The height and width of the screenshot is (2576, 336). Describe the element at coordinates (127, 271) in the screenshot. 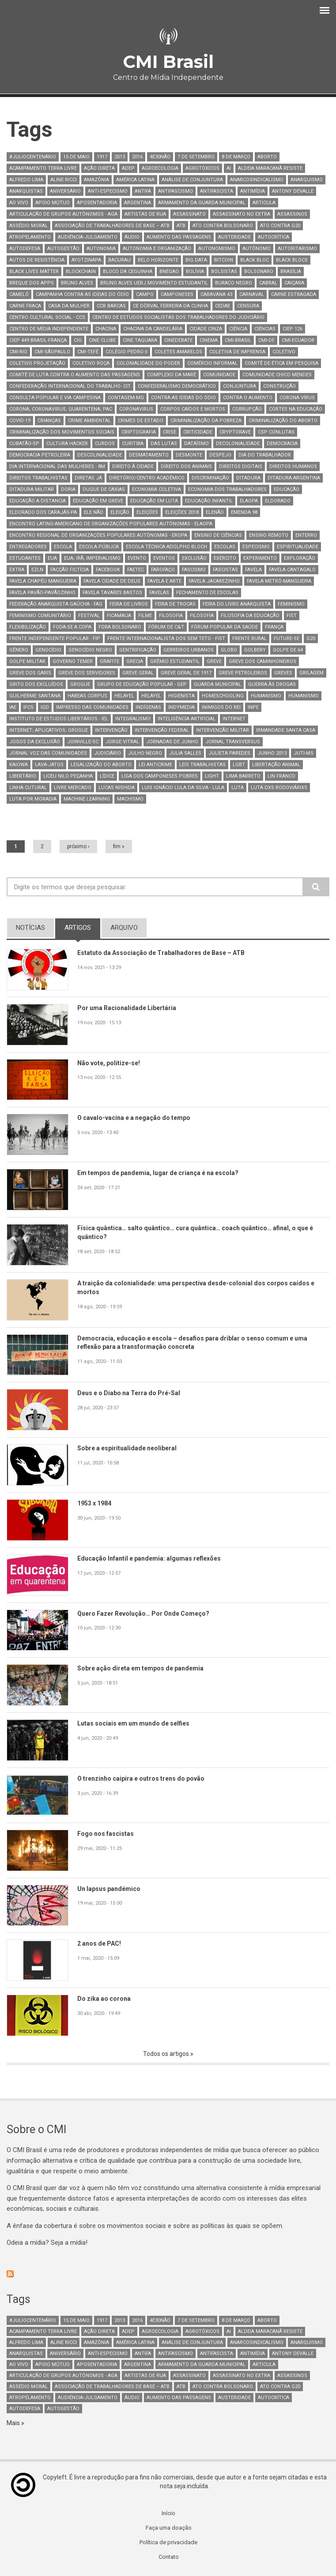

I see `Bloco da Ceguinha` at that location.